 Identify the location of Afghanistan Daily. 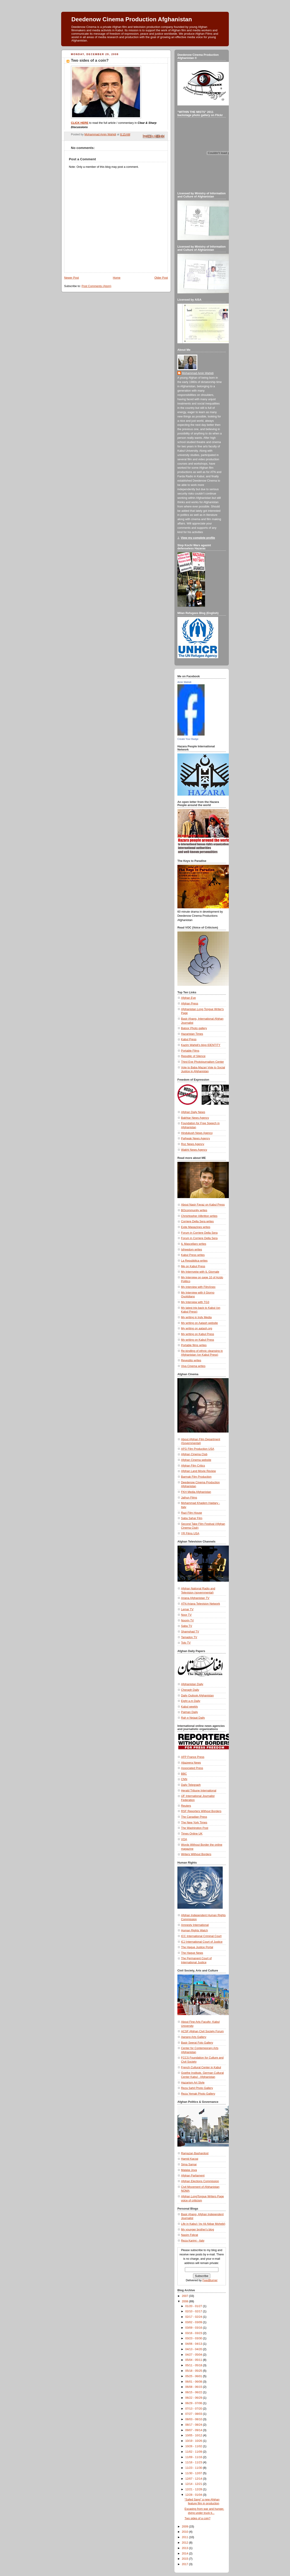
(192, 1684).